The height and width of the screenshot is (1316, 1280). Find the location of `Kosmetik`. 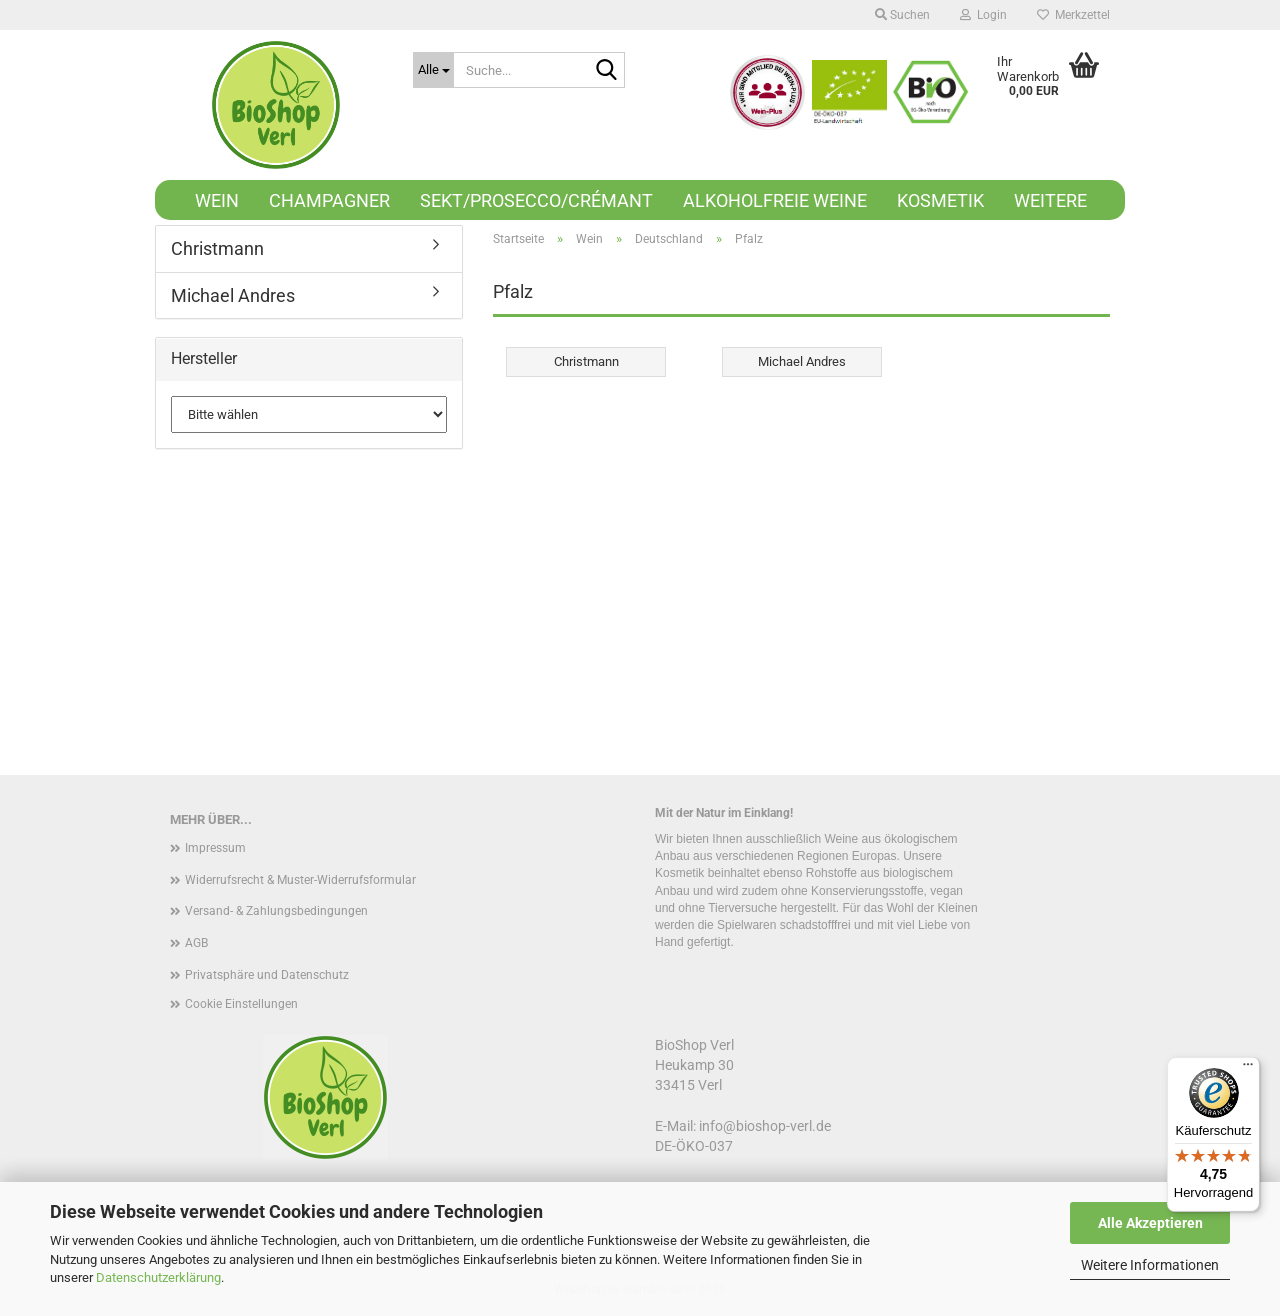

Kosmetik is located at coordinates (940, 200).